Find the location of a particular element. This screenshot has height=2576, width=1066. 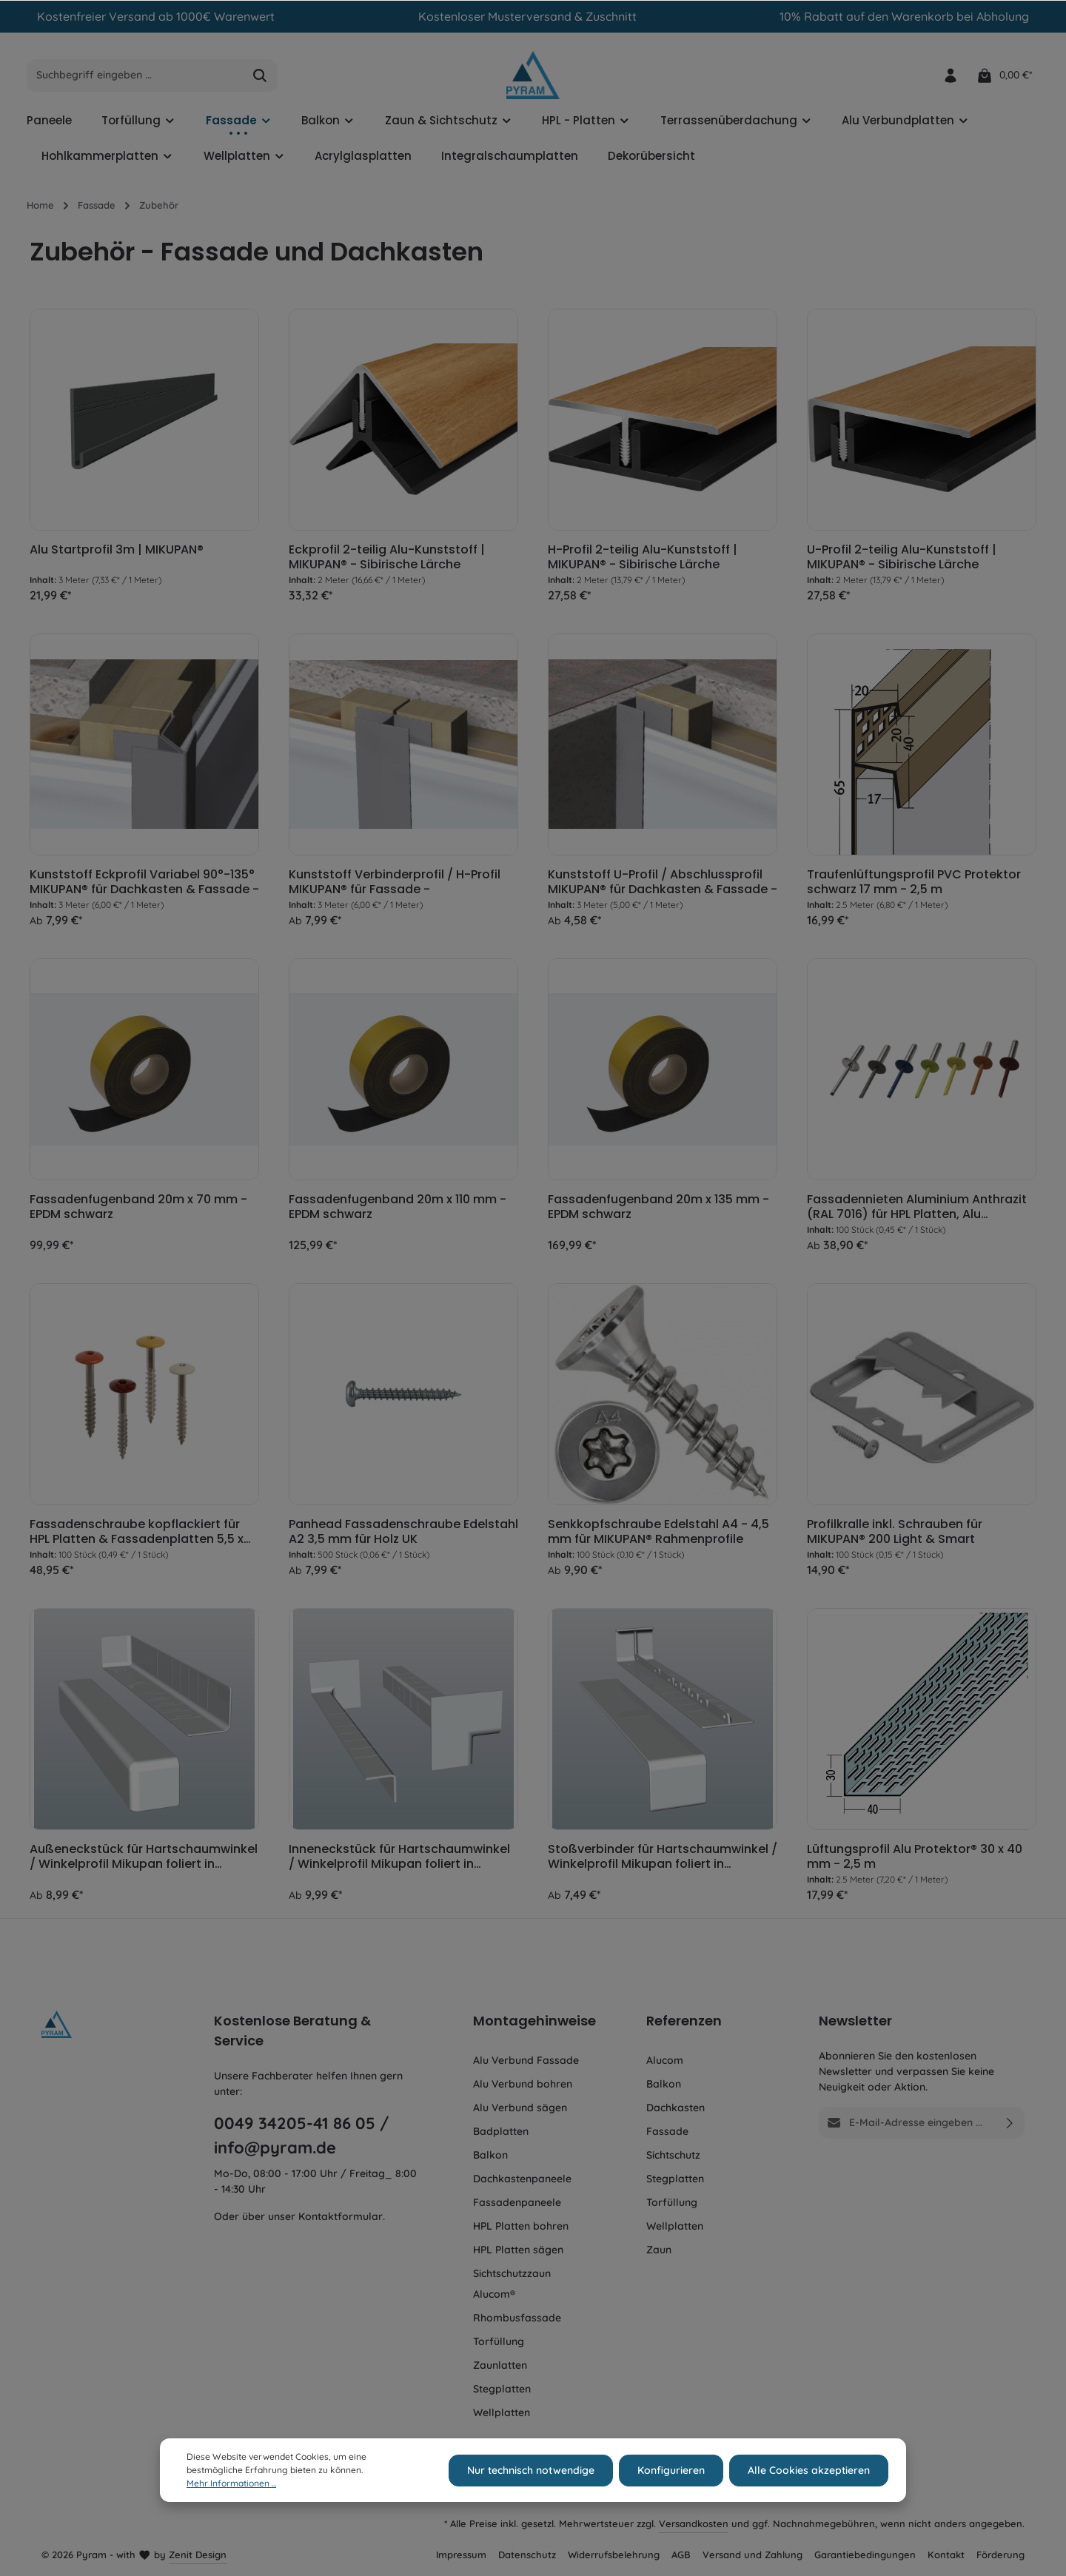

Sichtschutz is located at coordinates (673, 2155).